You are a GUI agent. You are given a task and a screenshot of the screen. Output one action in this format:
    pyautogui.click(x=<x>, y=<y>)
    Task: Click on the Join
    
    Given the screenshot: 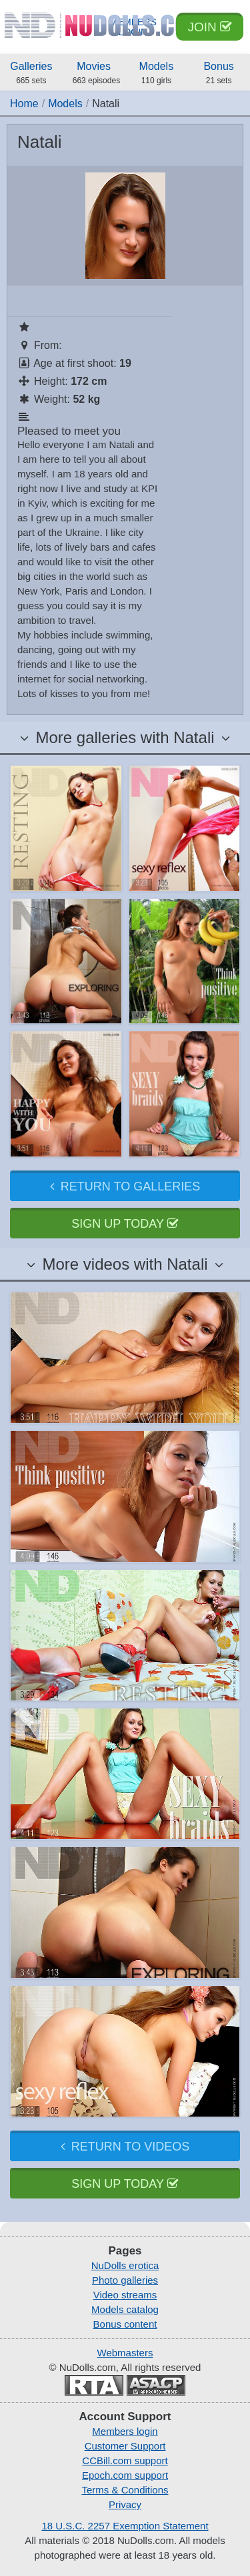 What is the action you would take?
    pyautogui.click(x=209, y=27)
    